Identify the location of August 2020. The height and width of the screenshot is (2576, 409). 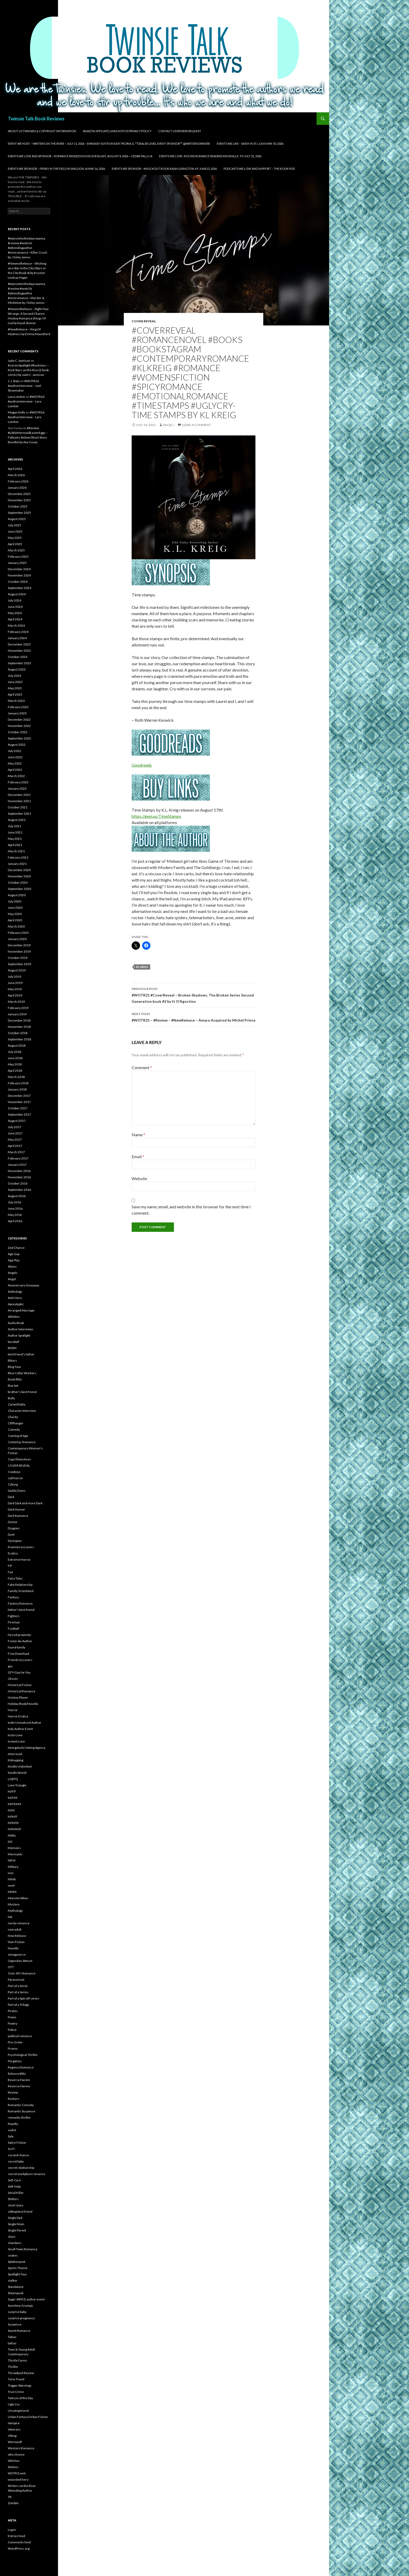
(17, 895).